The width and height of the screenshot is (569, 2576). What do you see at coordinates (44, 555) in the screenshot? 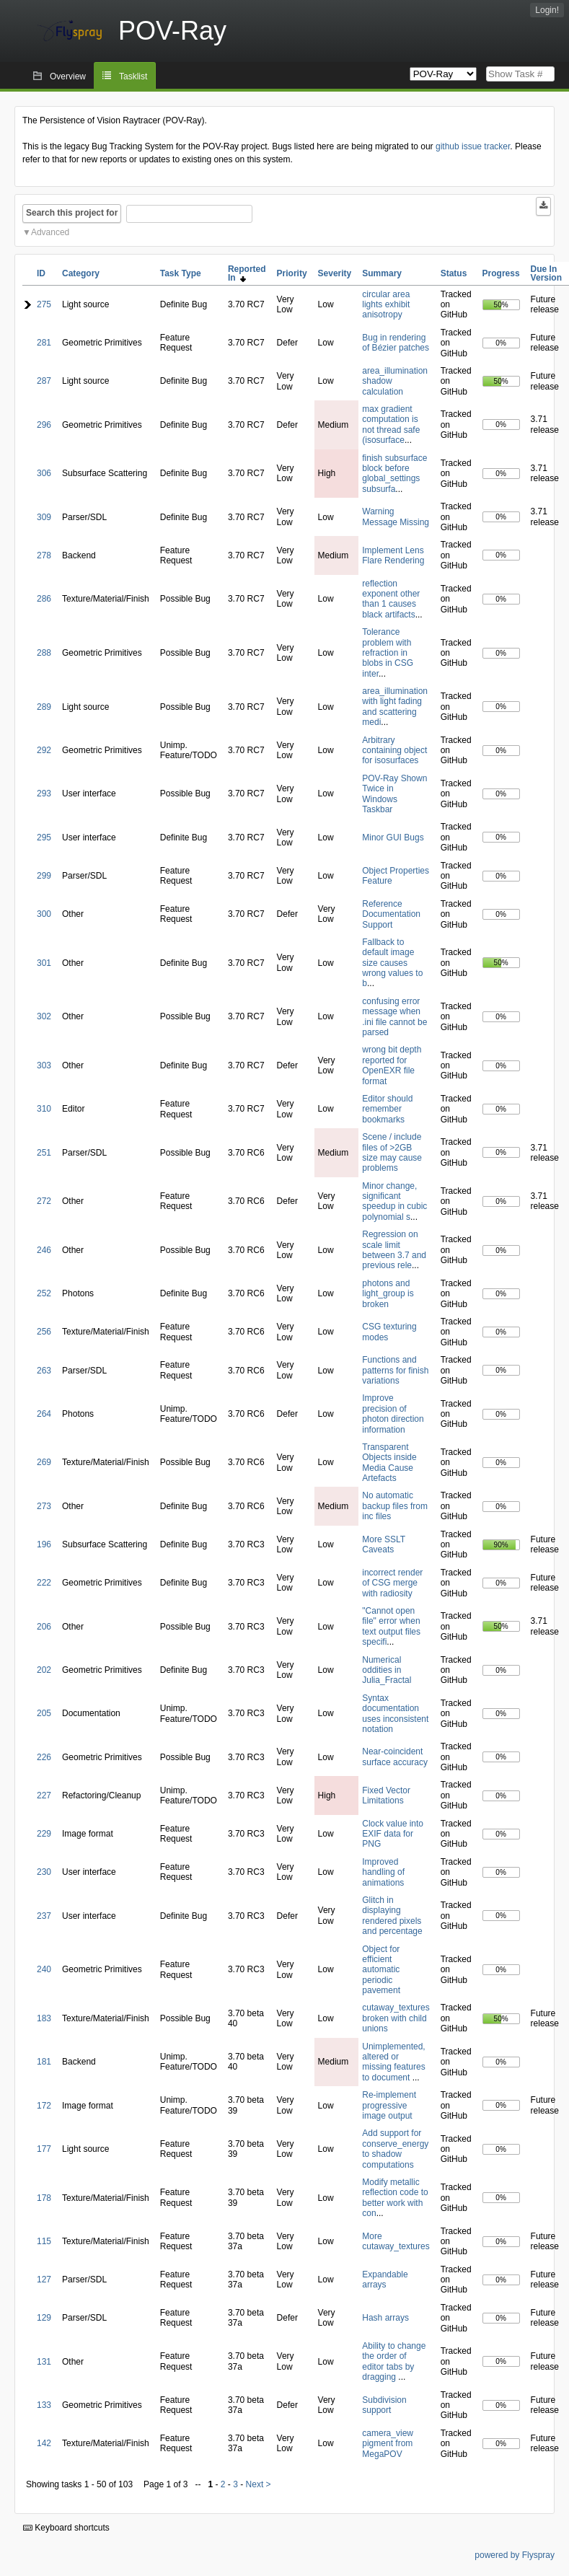
I see `278` at bounding box center [44, 555].